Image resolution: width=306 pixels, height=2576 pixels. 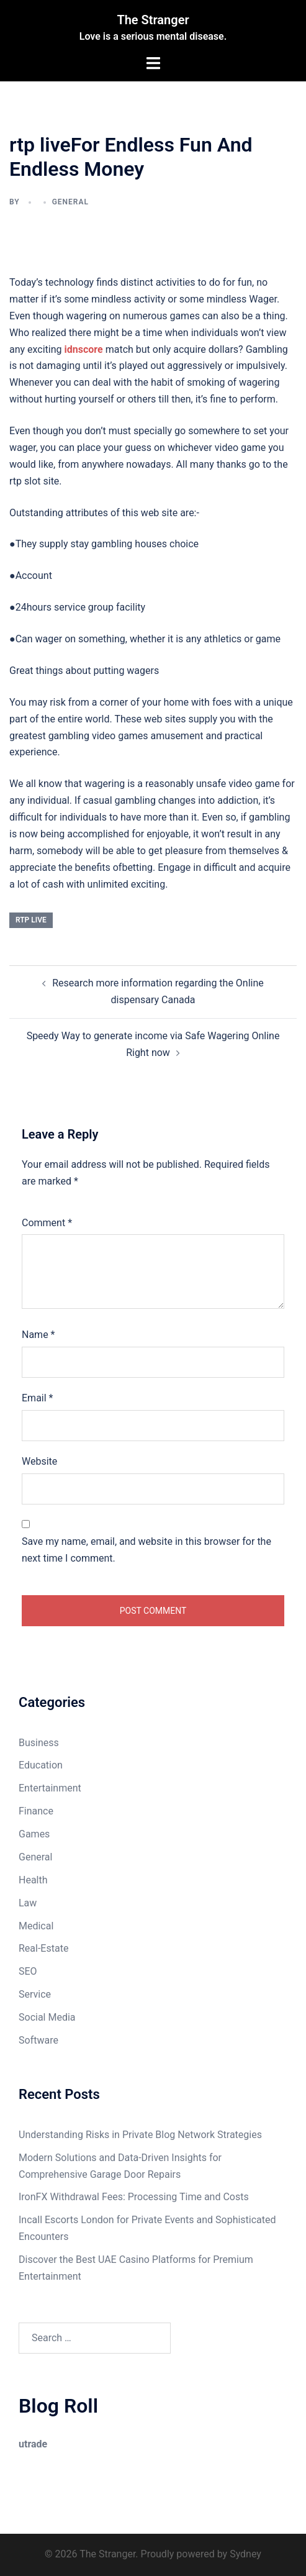 What do you see at coordinates (245, 2554) in the screenshot?
I see `Sydney` at bounding box center [245, 2554].